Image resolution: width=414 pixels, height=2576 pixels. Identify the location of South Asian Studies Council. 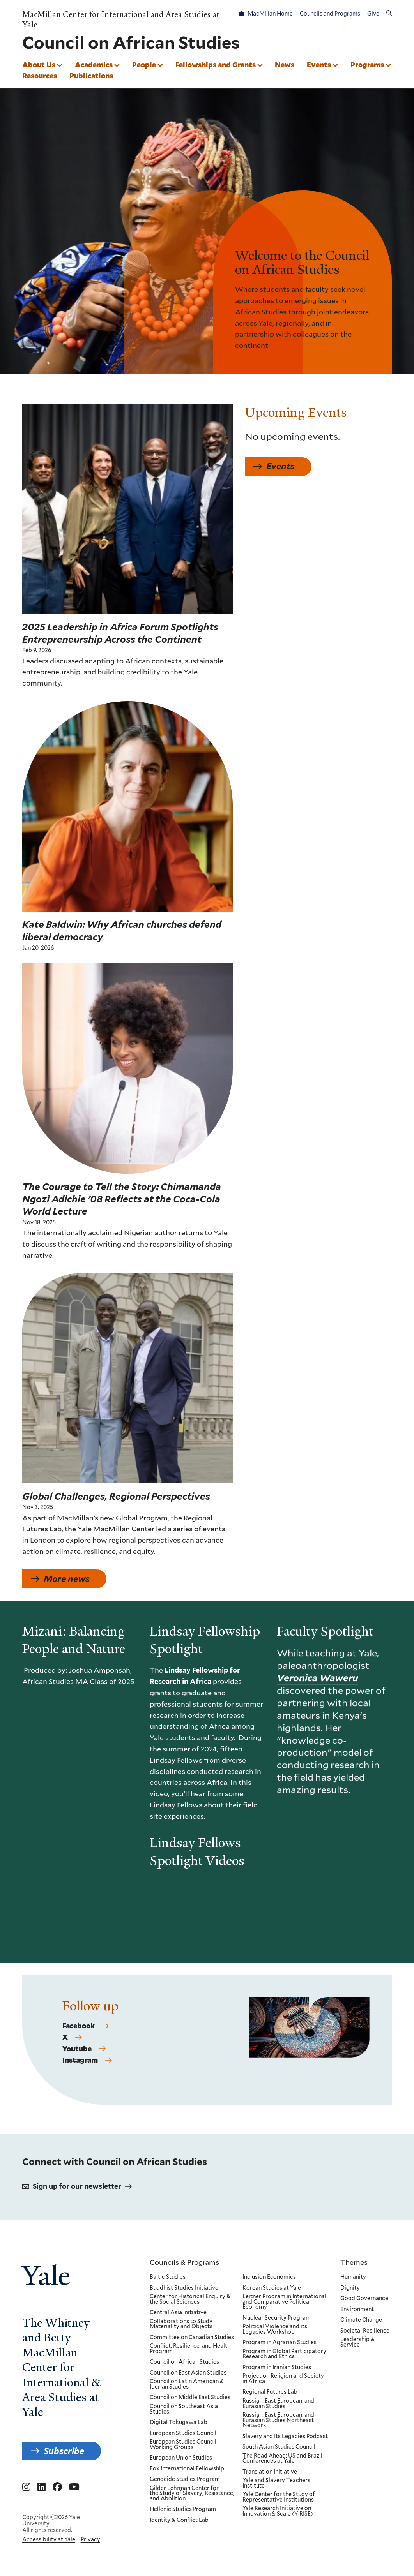
(278, 2447).